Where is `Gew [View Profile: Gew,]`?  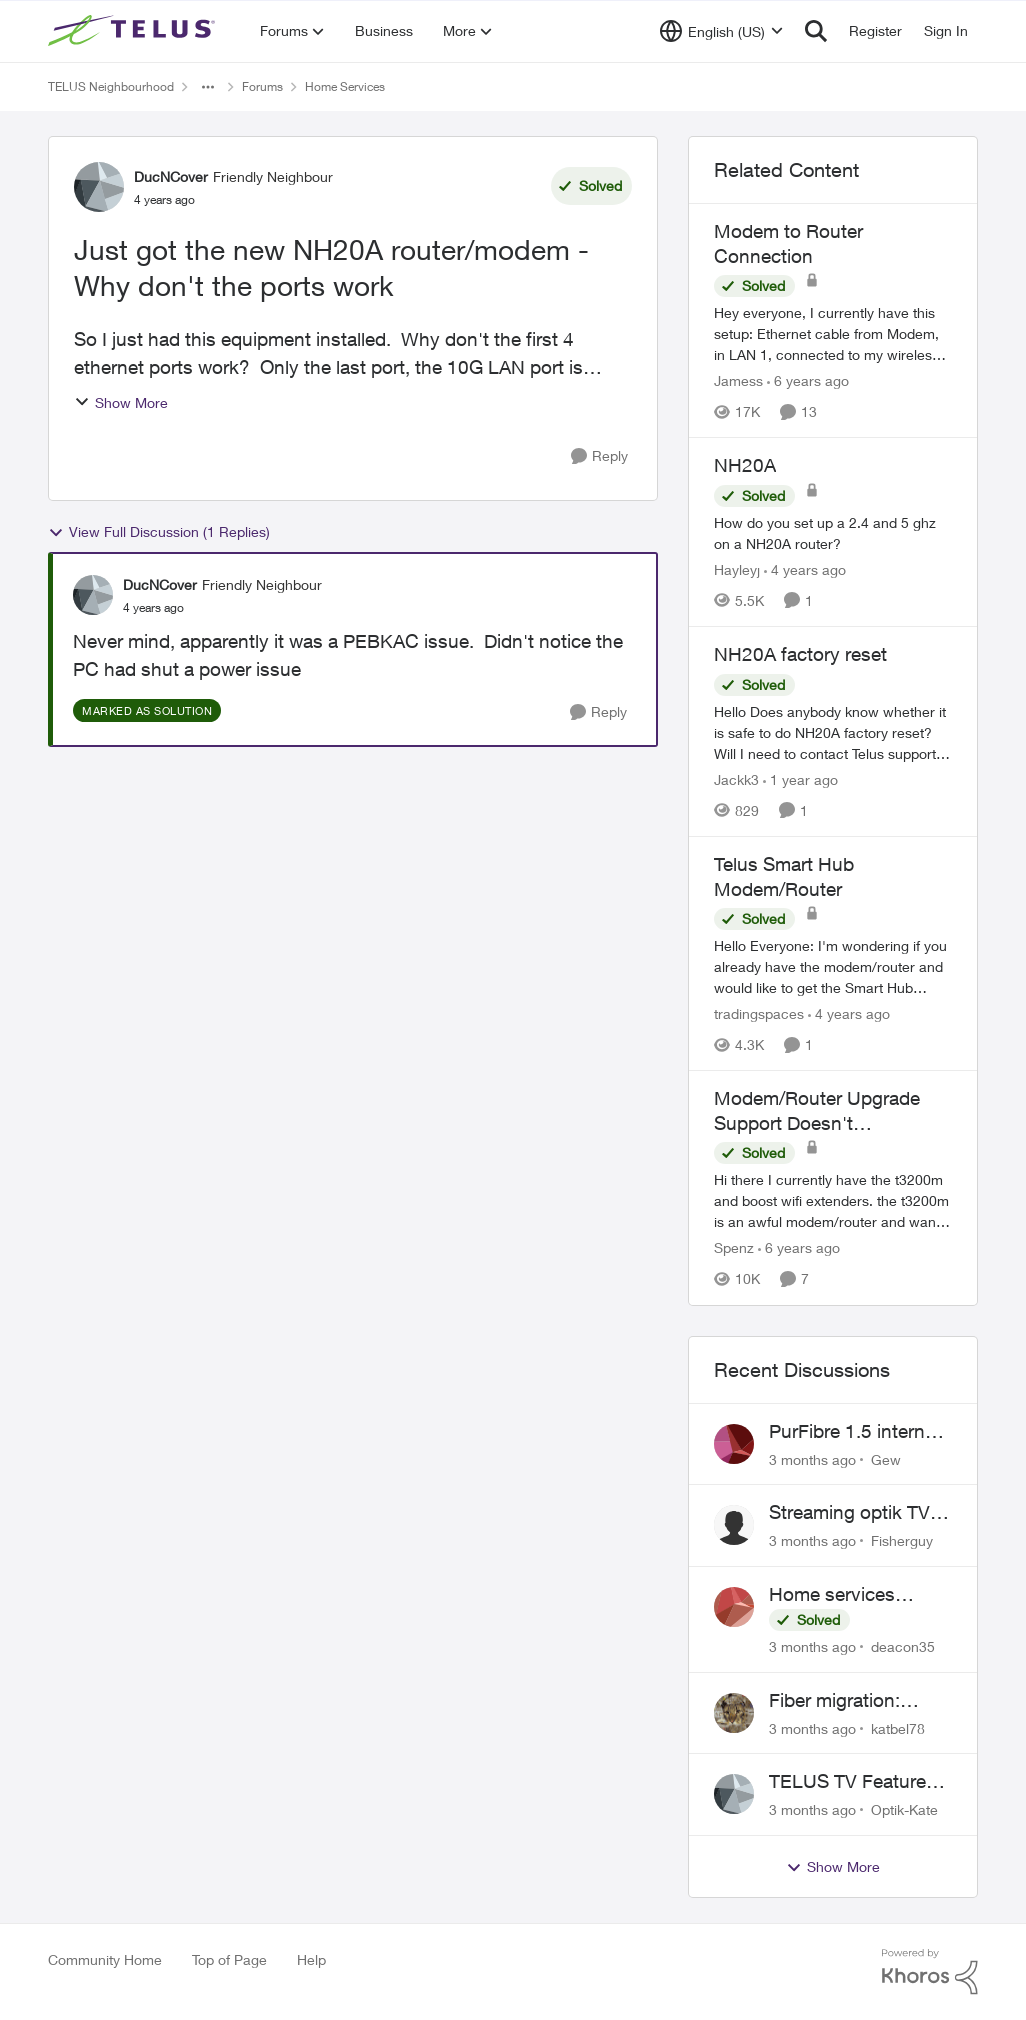 Gew [View Profile: Gew,] is located at coordinates (886, 1458).